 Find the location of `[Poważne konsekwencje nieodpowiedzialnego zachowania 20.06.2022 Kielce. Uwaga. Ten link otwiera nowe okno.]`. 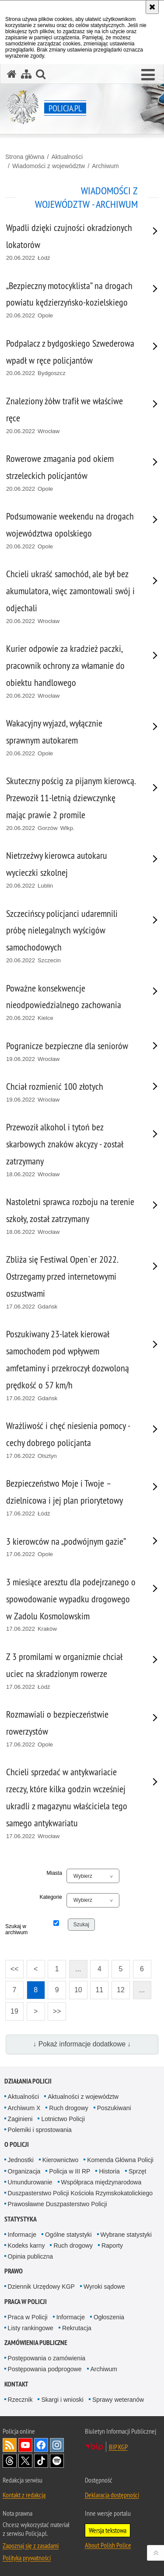

[Poważne konsekwencje nieodpowiedzialnego zachowania 20.06.2022 Kielce. Uwaga. Ten link otwiera nowe okno.] is located at coordinates (71, 1002).